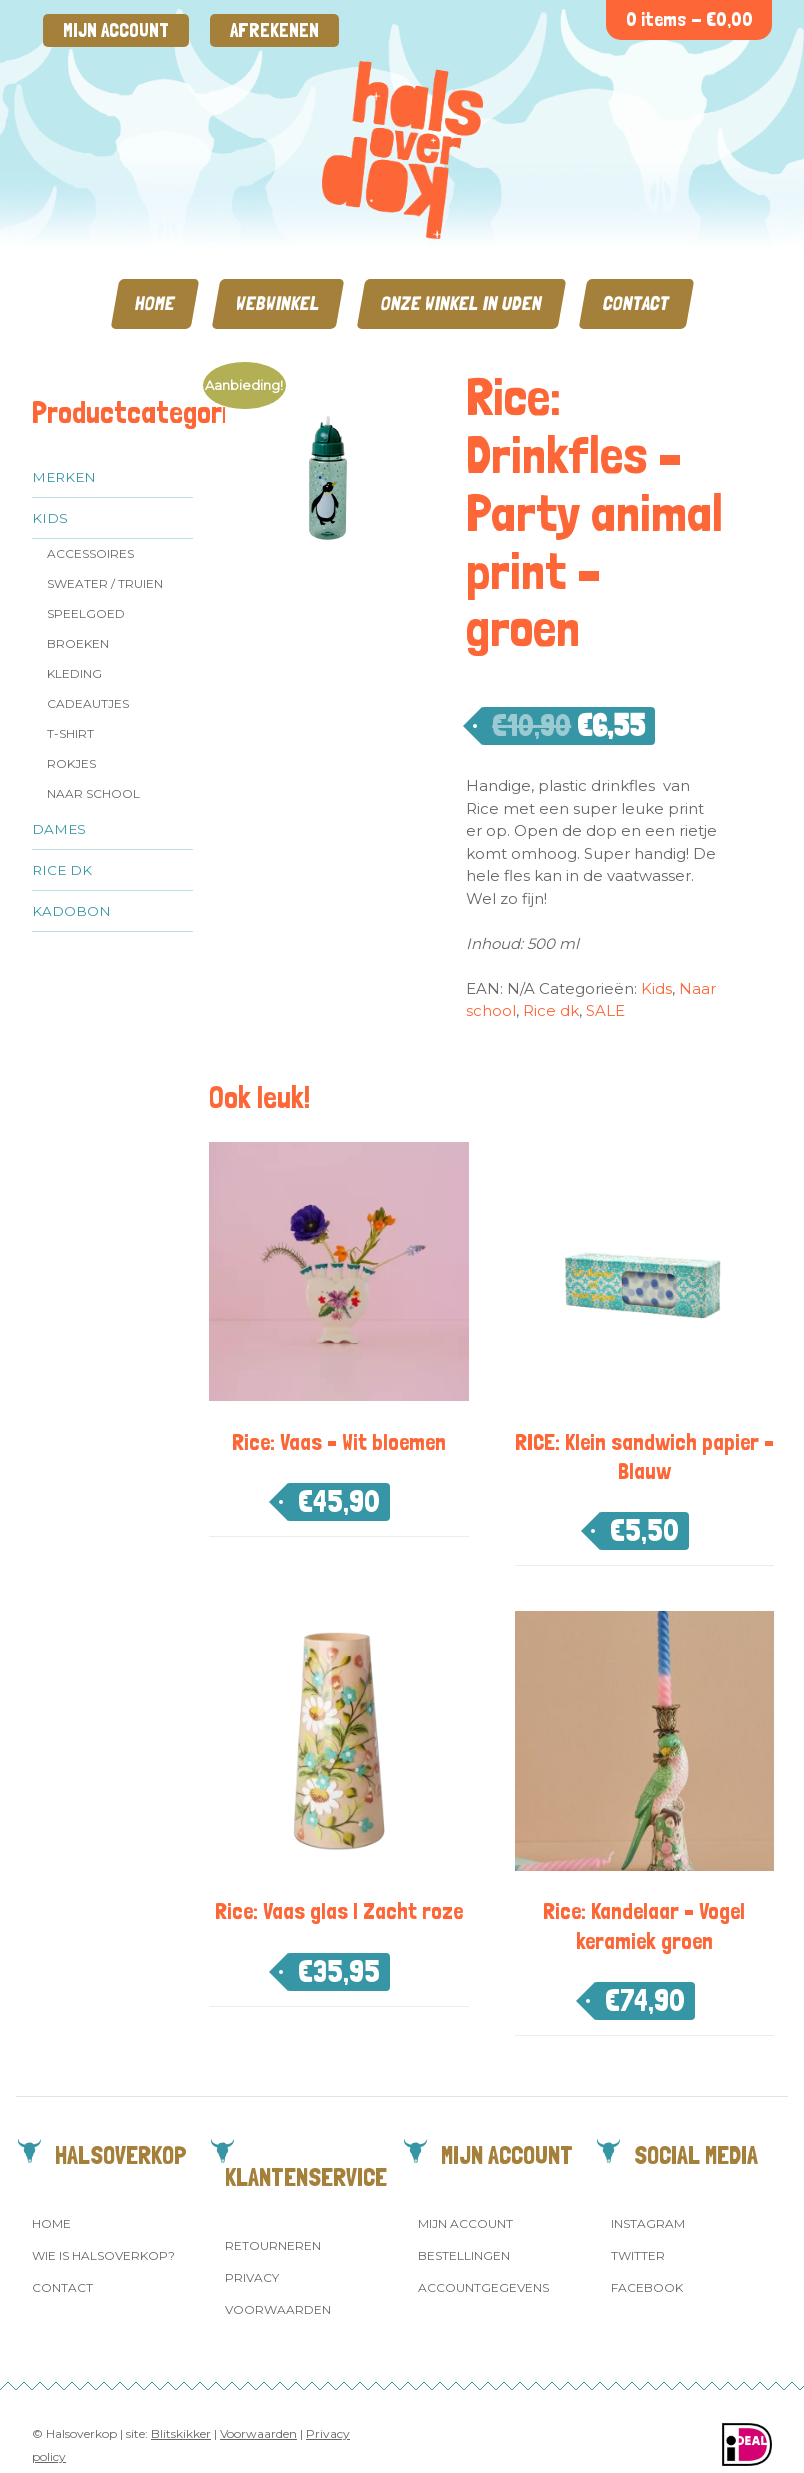  Describe the element at coordinates (278, 2309) in the screenshot. I see `Voorwaarden` at that location.